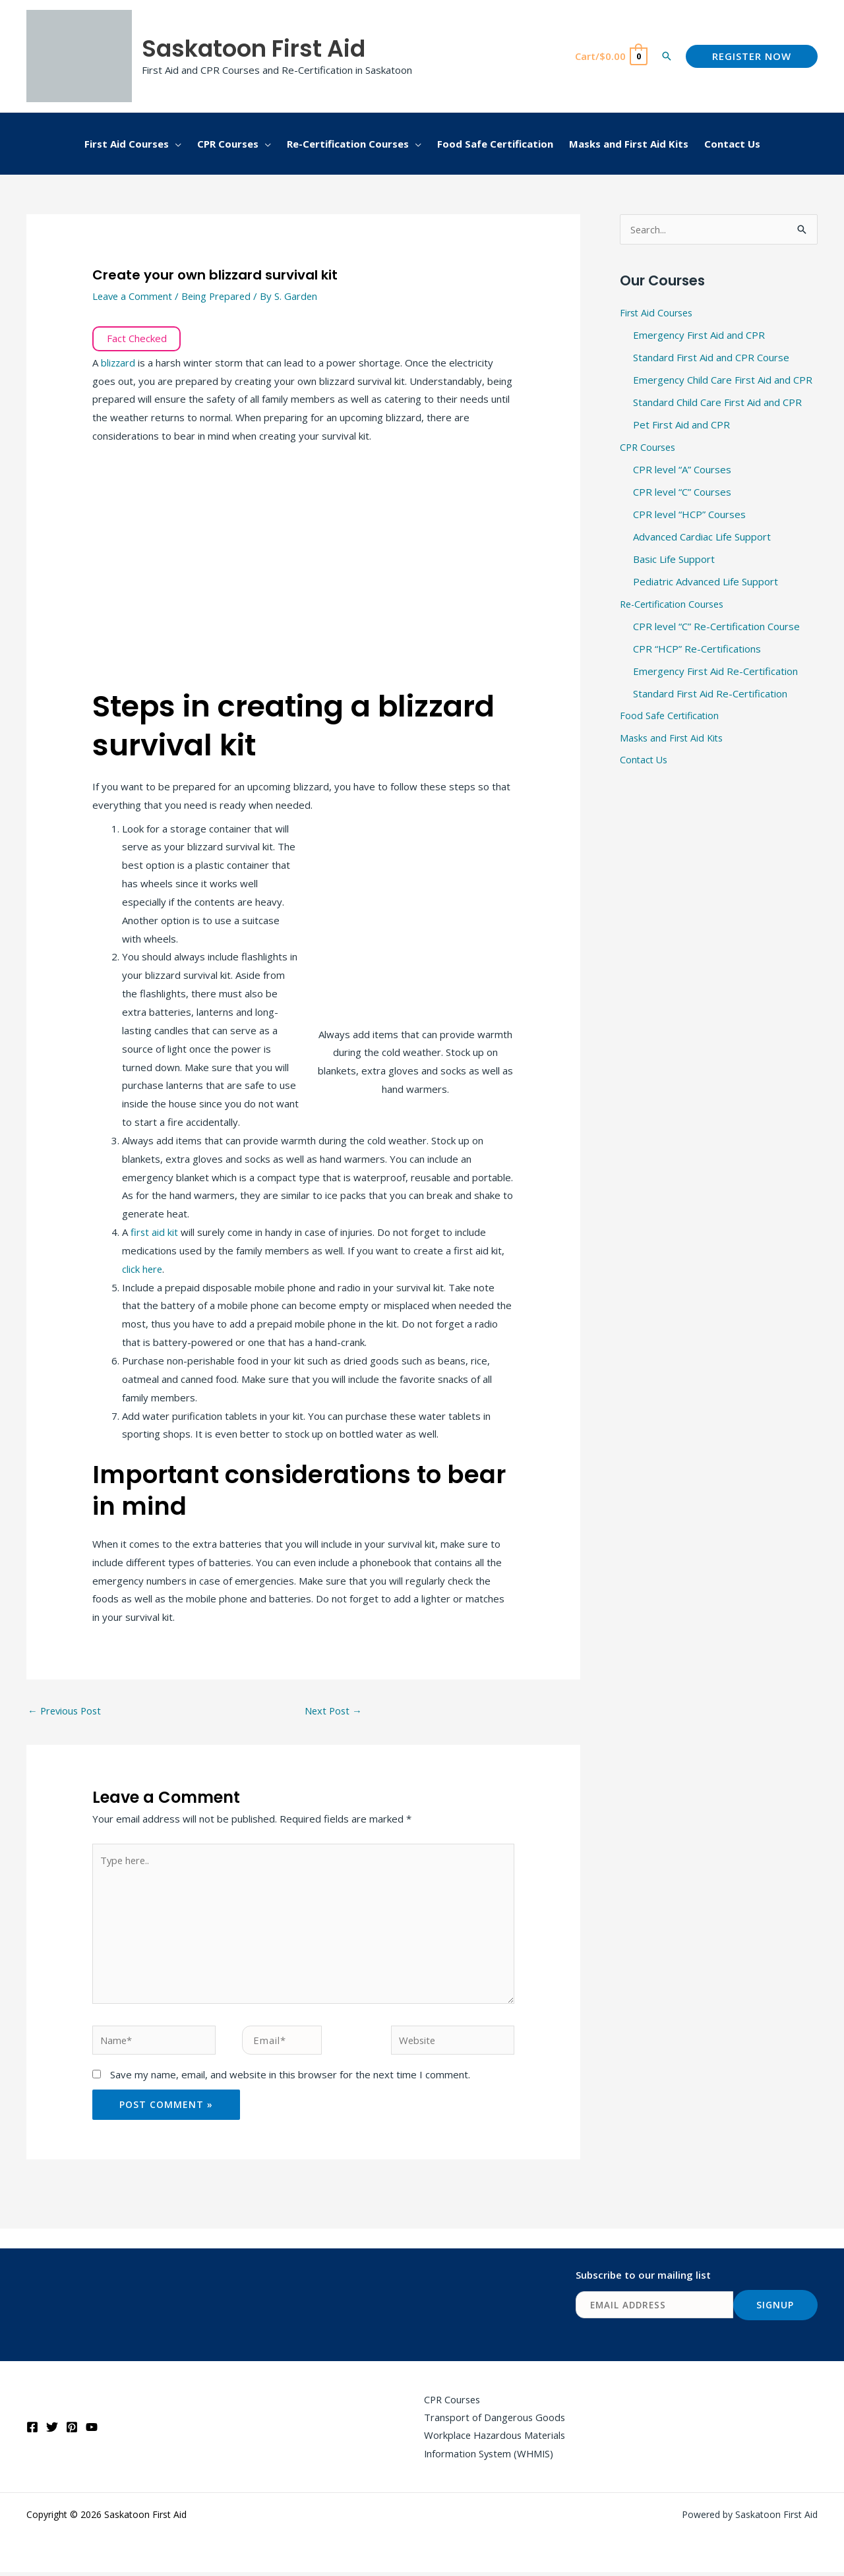 This screenshot has height=2576, width=844. What do you see at coordinates (674, 735) in the screenshot?
I see `Masks and First Aid Kits` at bounding box center [674, 735].